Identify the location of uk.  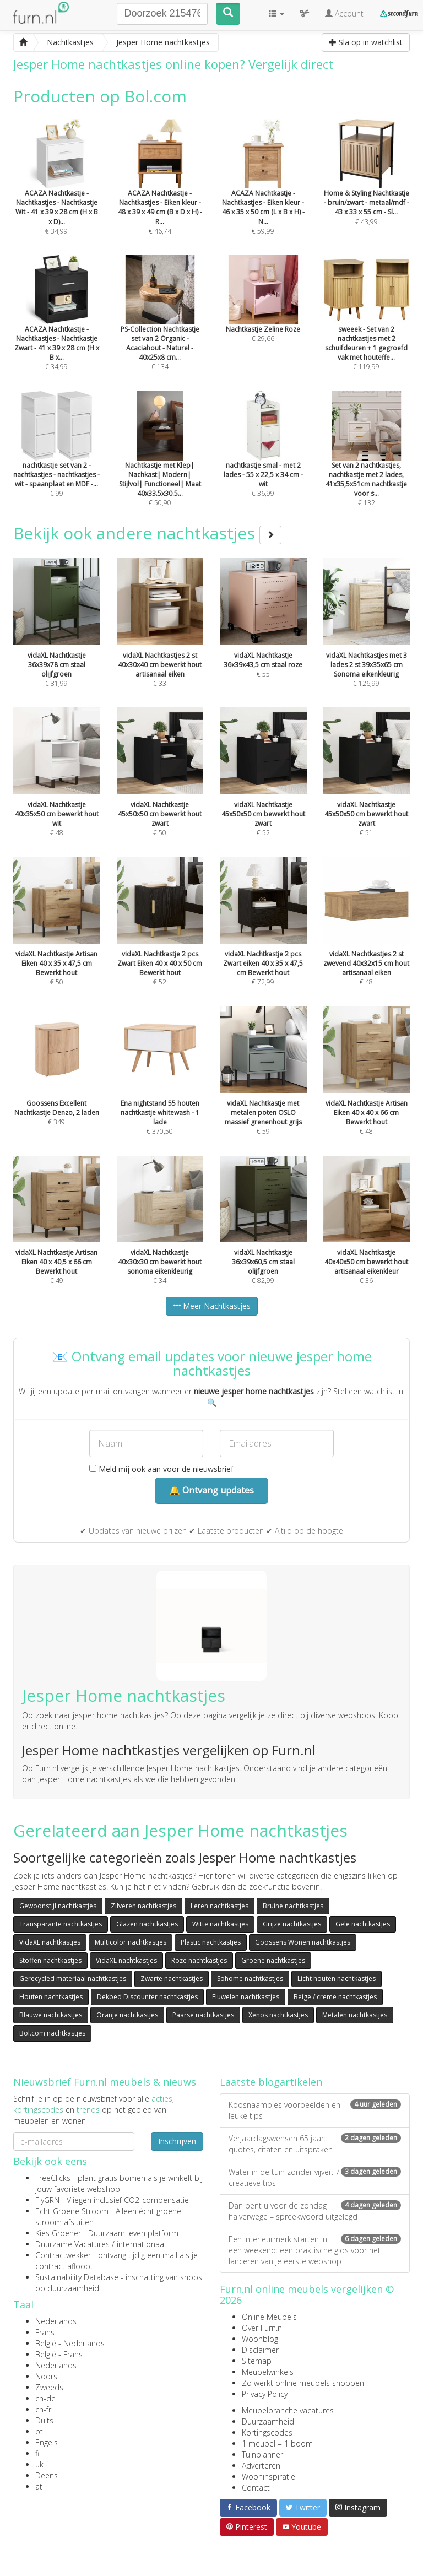
(39, 2464).